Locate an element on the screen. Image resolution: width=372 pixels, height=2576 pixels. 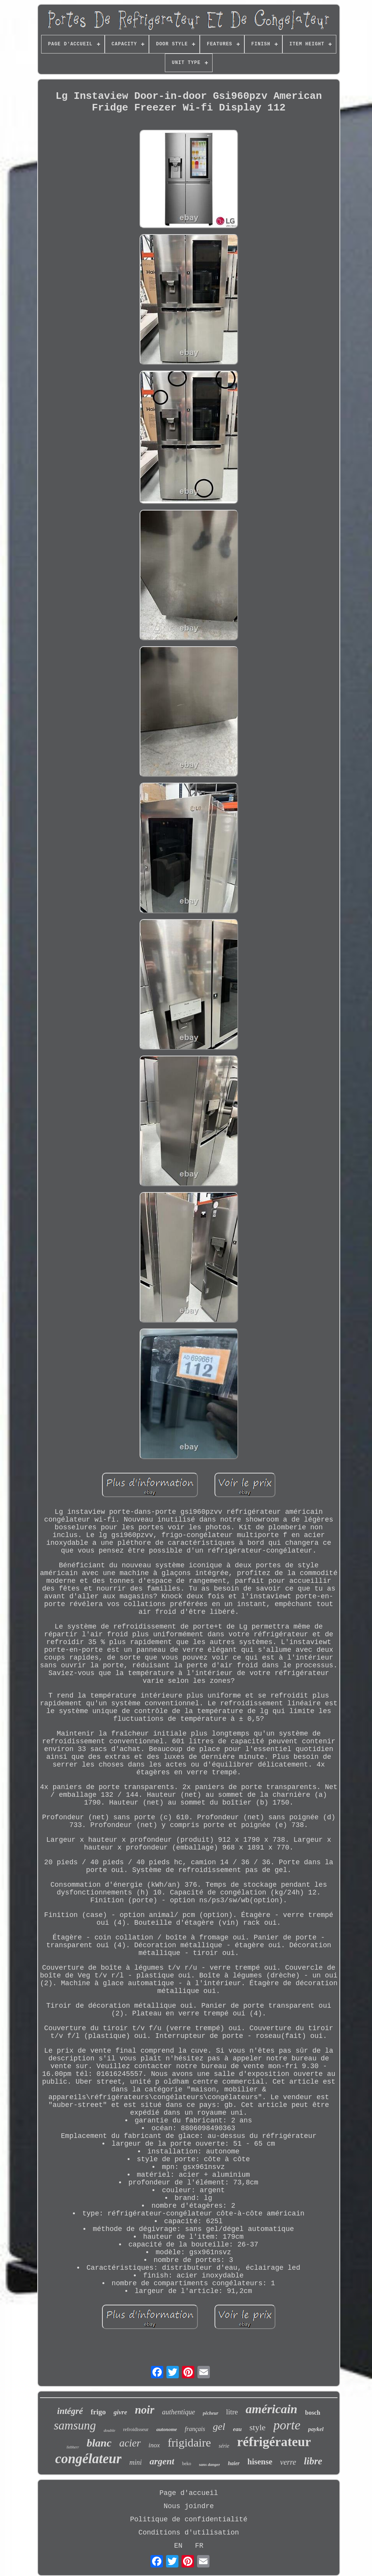
mini is located at coordinates (135, 2462).